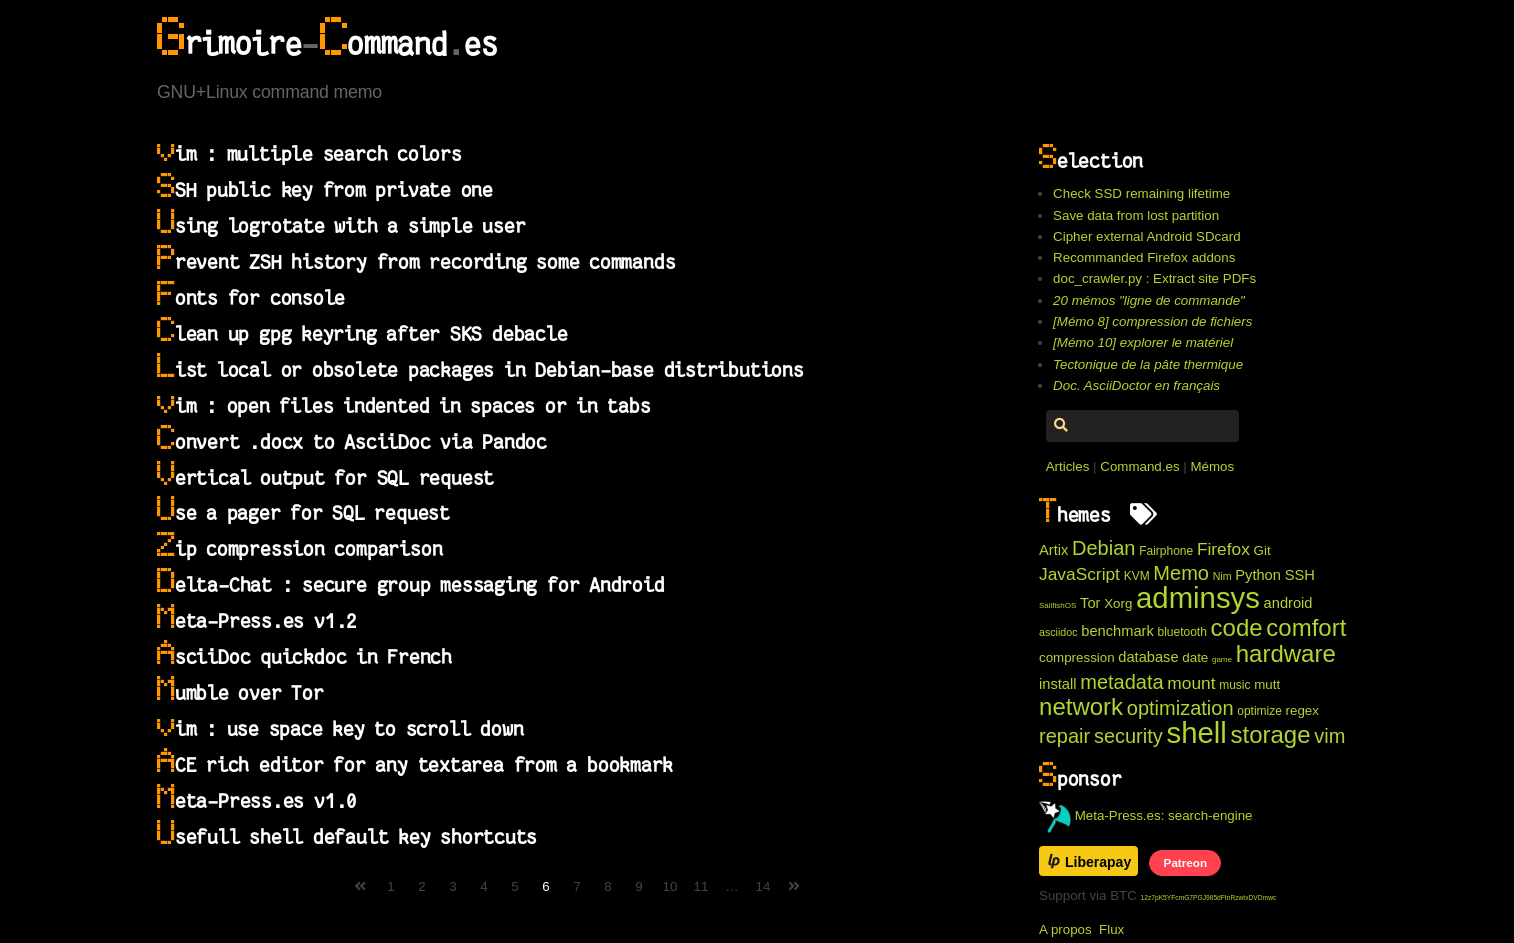  I want to click on Artix, so click(1053, 550).